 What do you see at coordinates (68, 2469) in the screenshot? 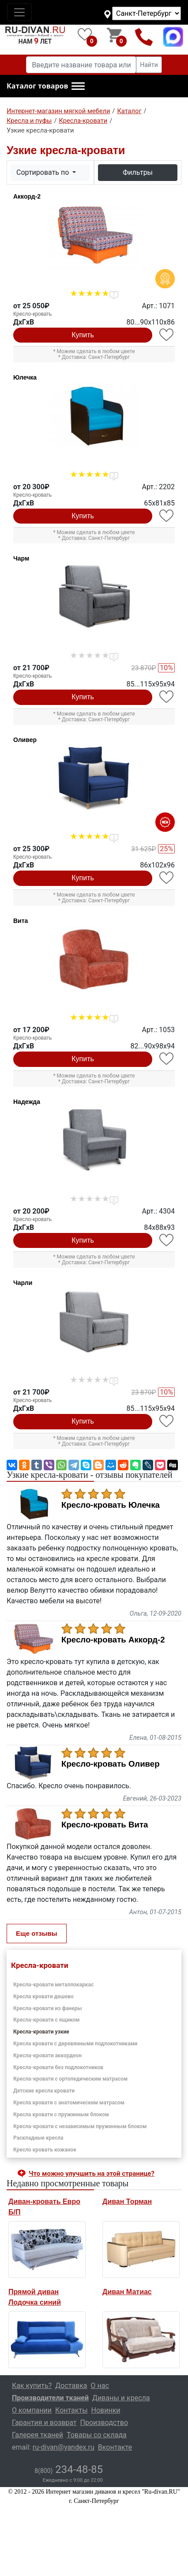
I see `234-48-85` at bounding box center [68, 2469].